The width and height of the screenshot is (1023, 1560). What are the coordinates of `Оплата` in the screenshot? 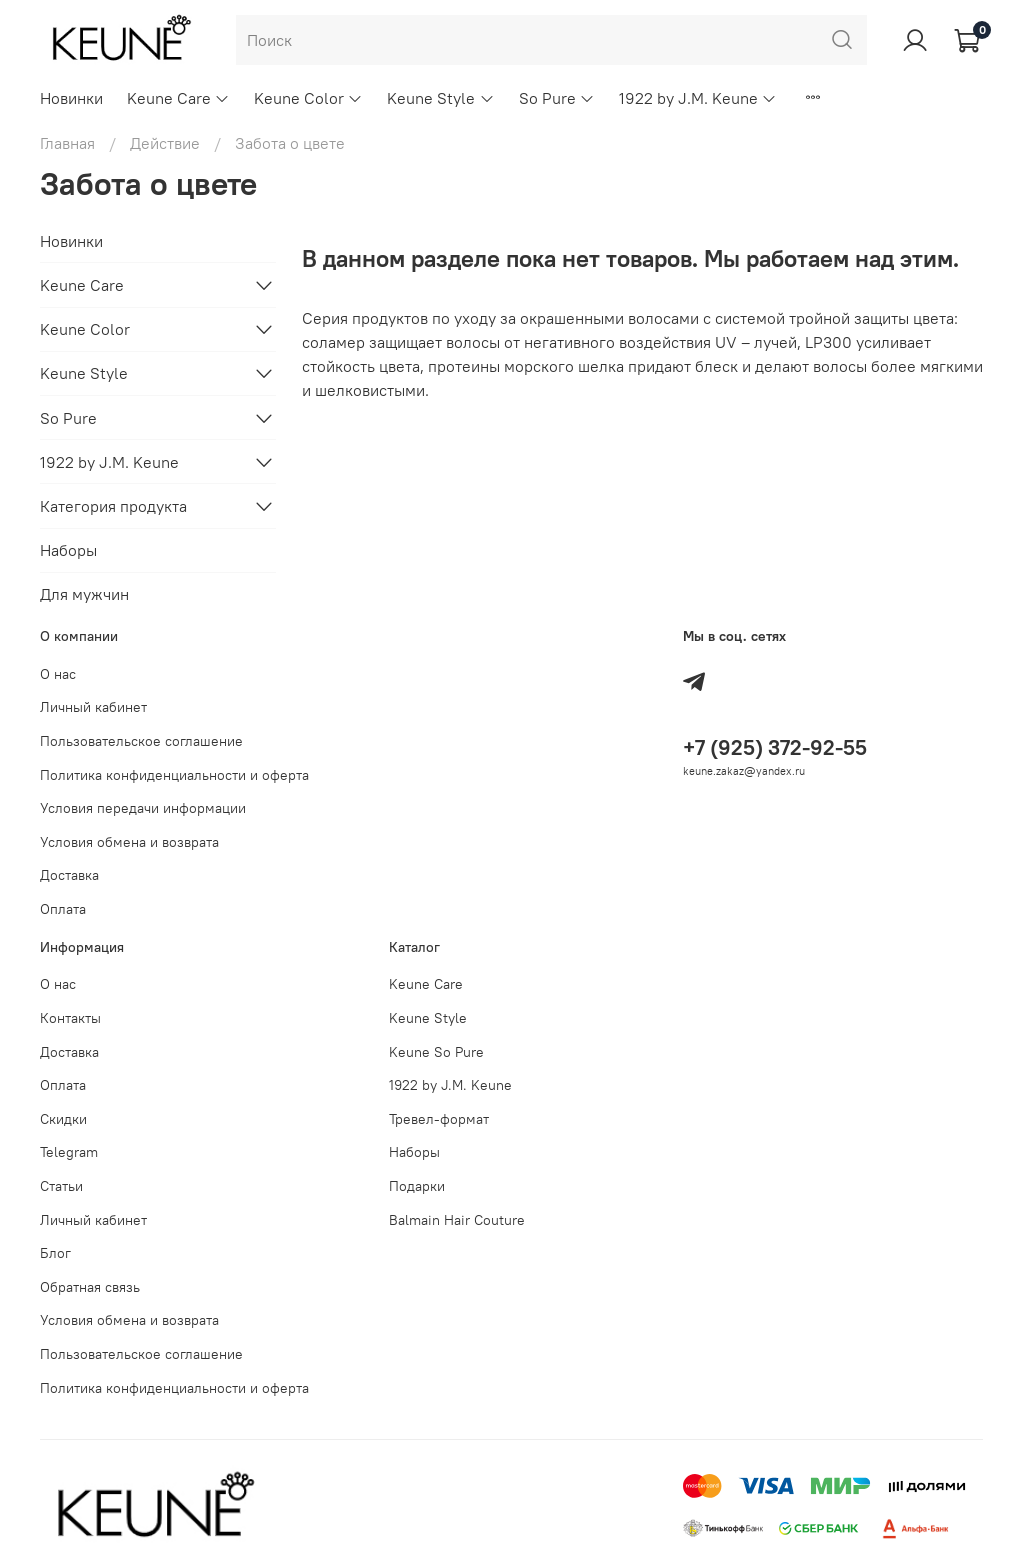 It's located at (63, 909).